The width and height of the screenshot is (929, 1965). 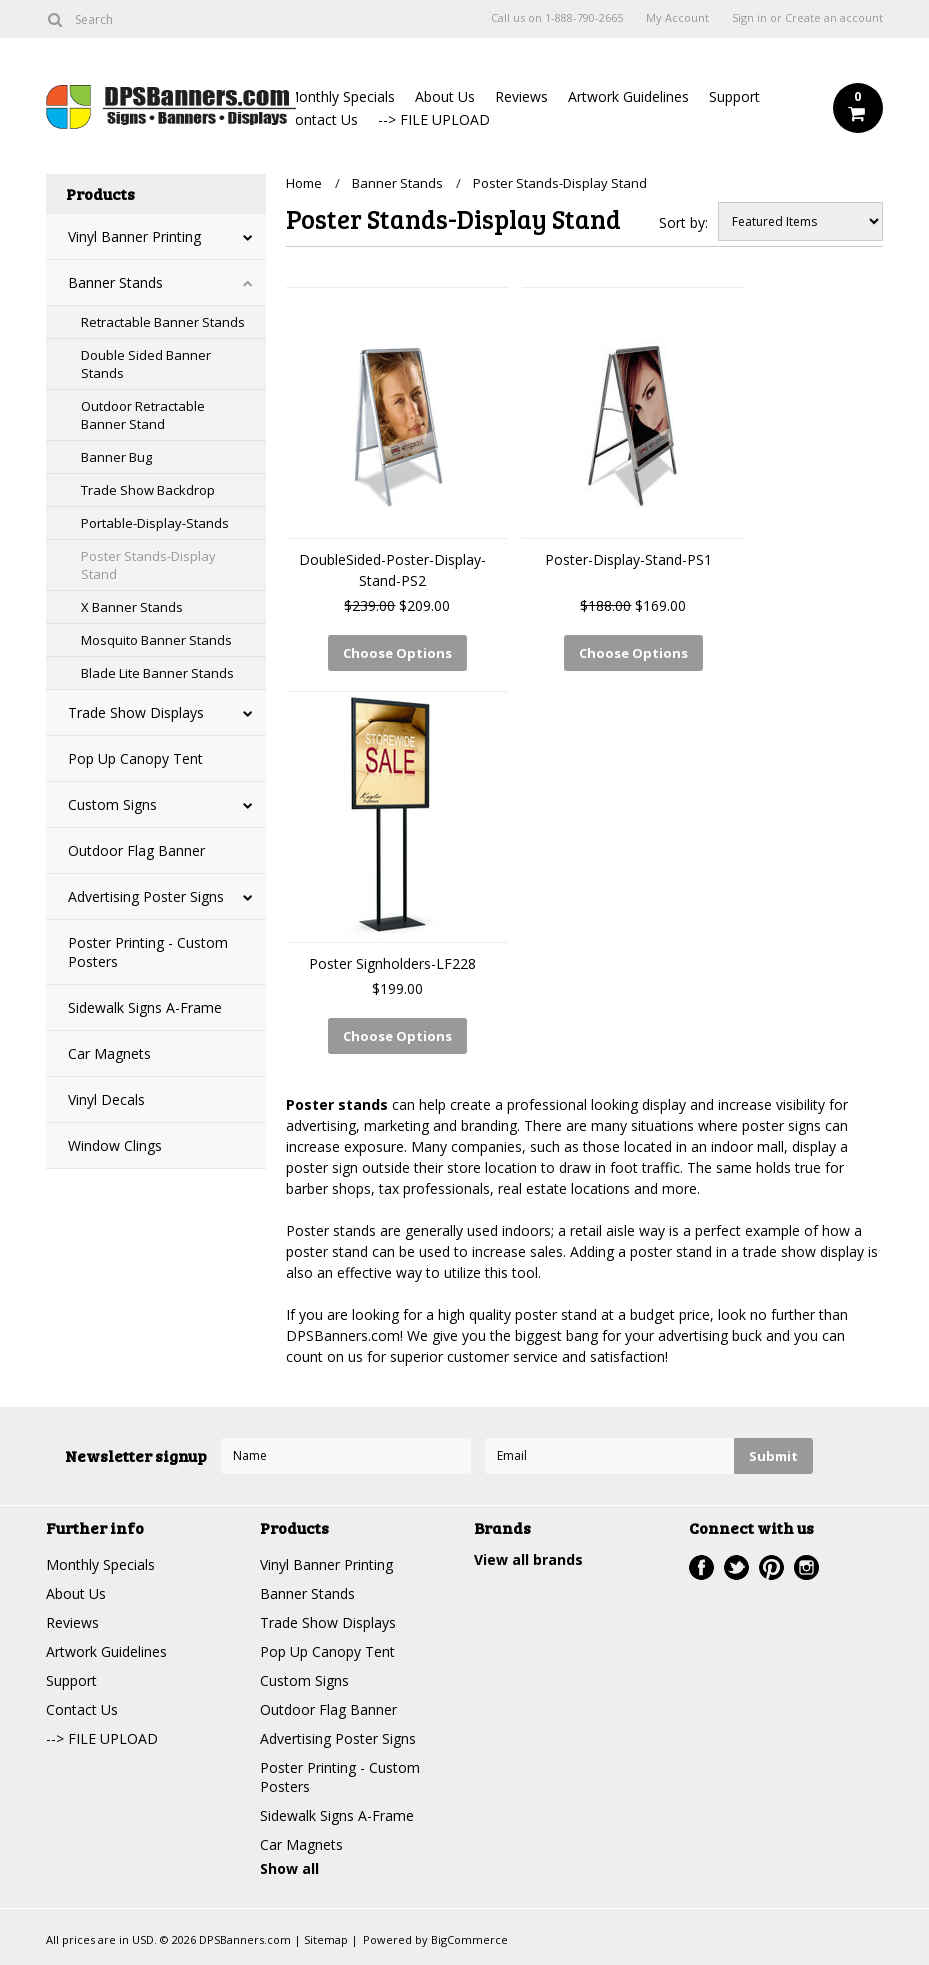 What do you see at coordinates (469, 1939) in the screenshot?
I see `BigCommerce` at bounding box center [469, 1939].